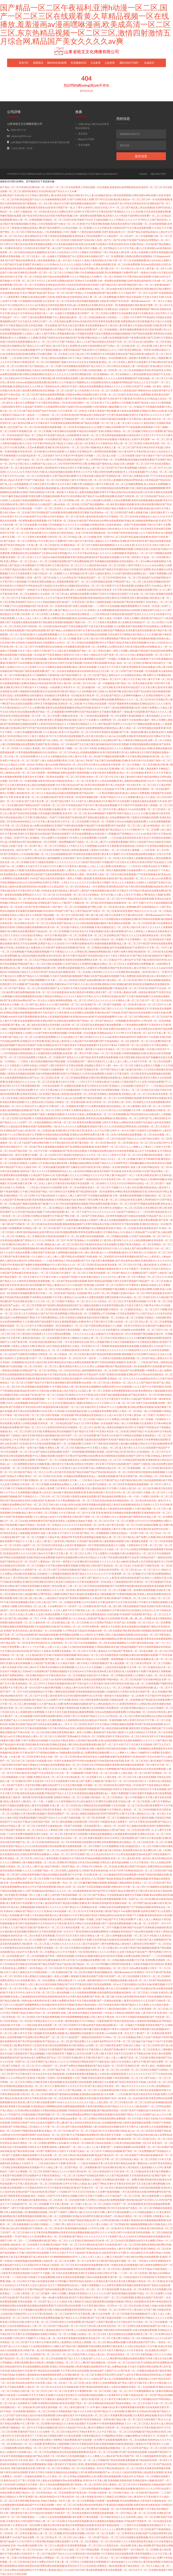 This screenshot has height=2576, width=173. Describe the element at coordinates (121, 223) in the screenshot. I see `风间由美在线理论片` at that location.